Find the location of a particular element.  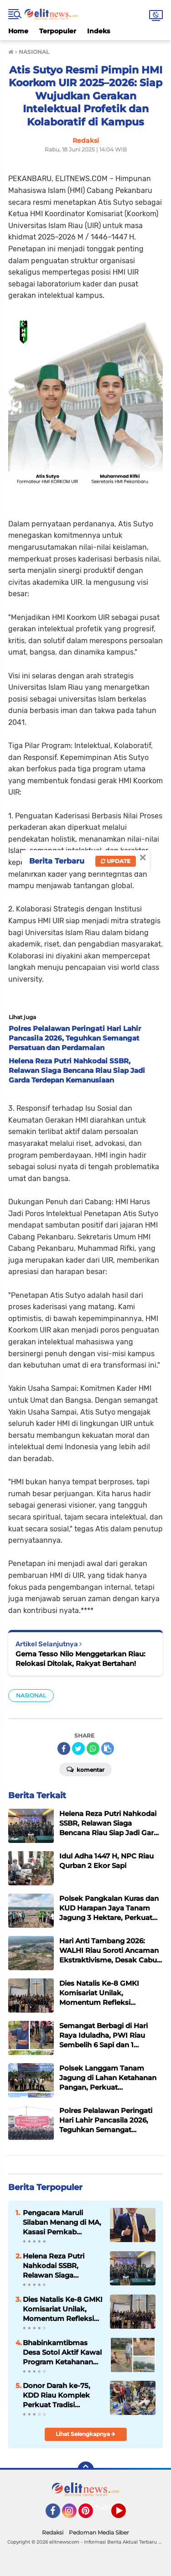

[share-whatsapp] is located at coordinates (93, 1748).